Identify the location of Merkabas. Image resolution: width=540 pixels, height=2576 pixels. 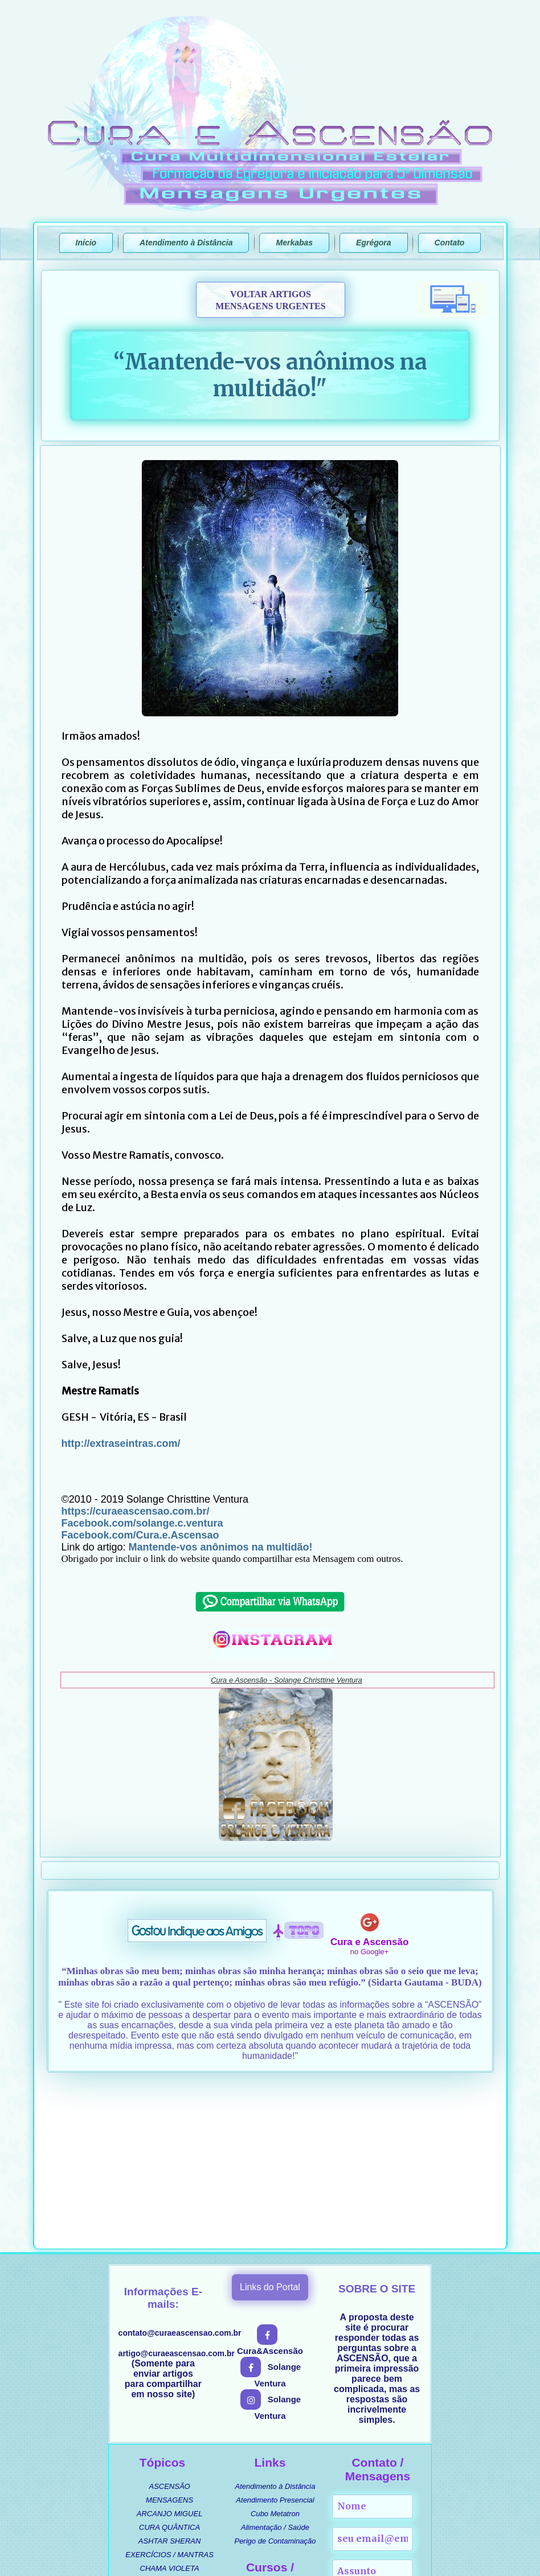
(294, 242).